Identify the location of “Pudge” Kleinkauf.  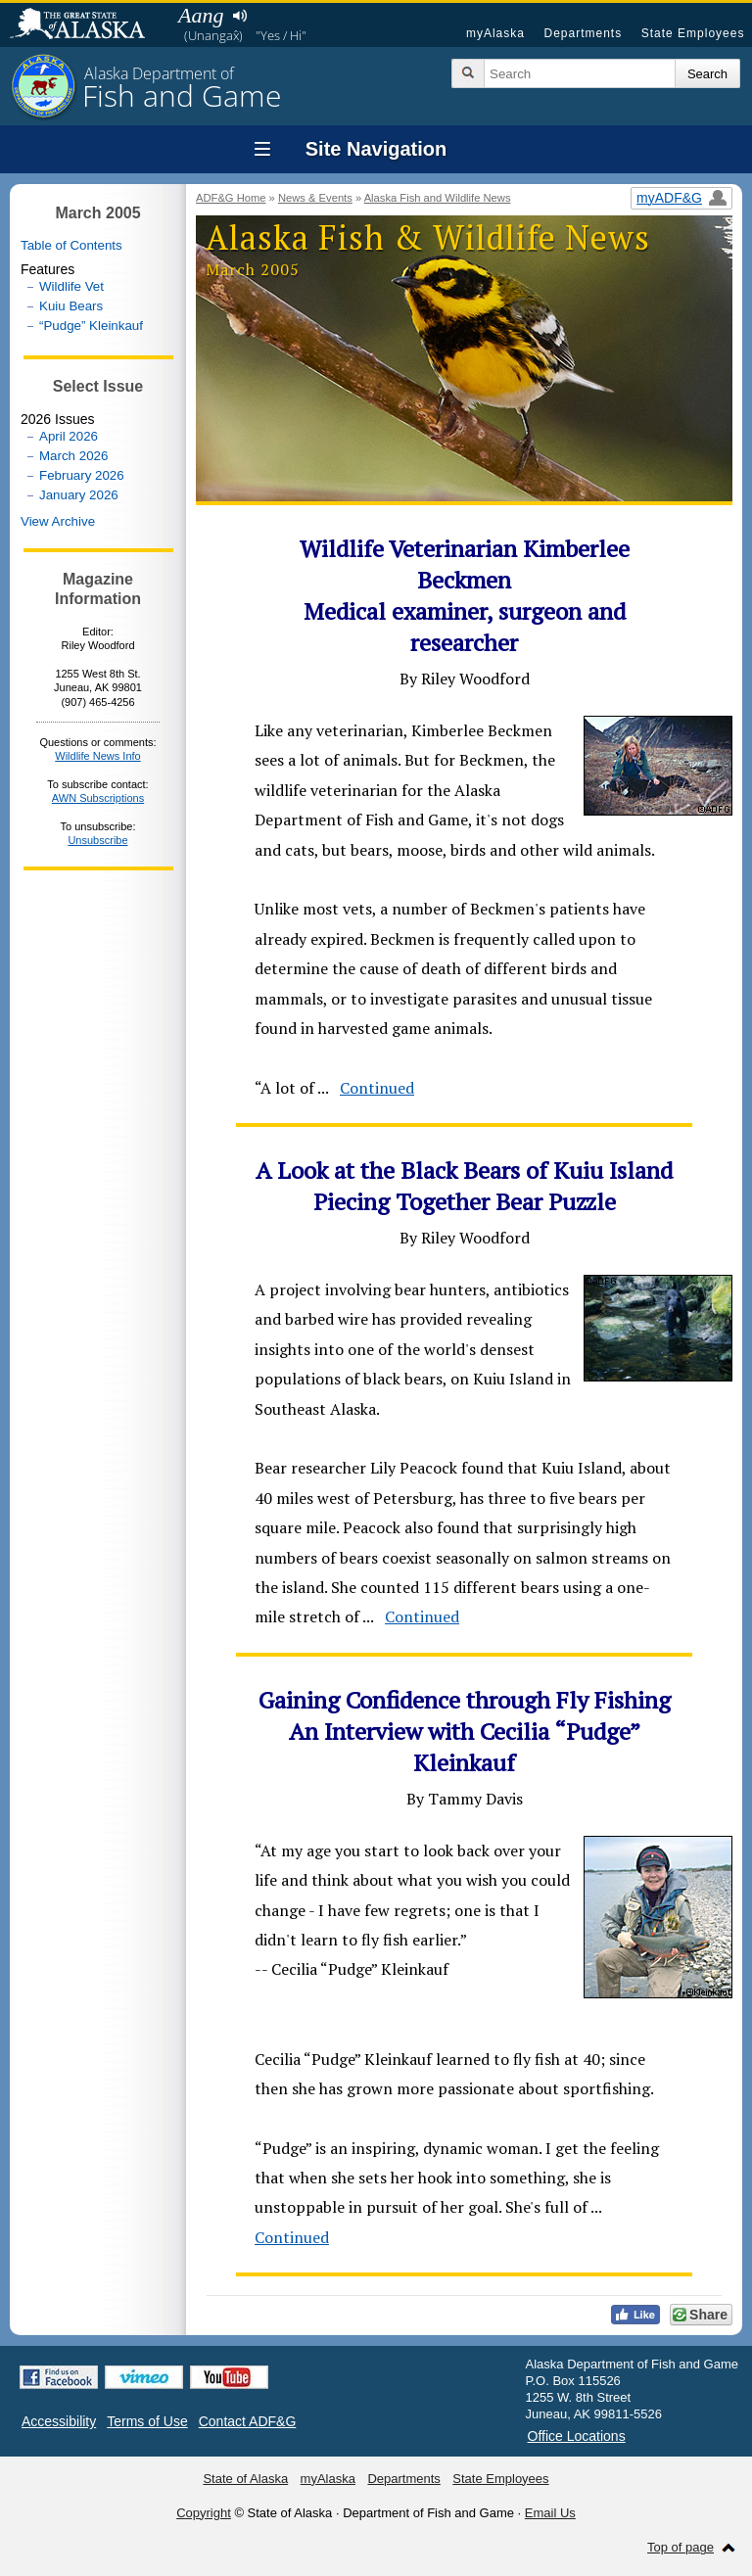
(91, 325).